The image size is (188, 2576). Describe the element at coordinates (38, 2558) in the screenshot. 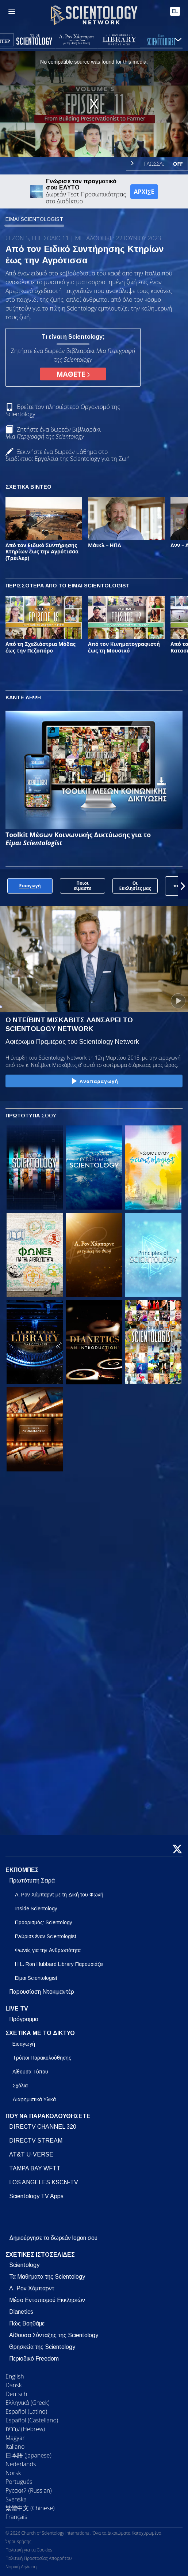

I see `Πολιτική Προστασίας Απορρήτου` at that location.